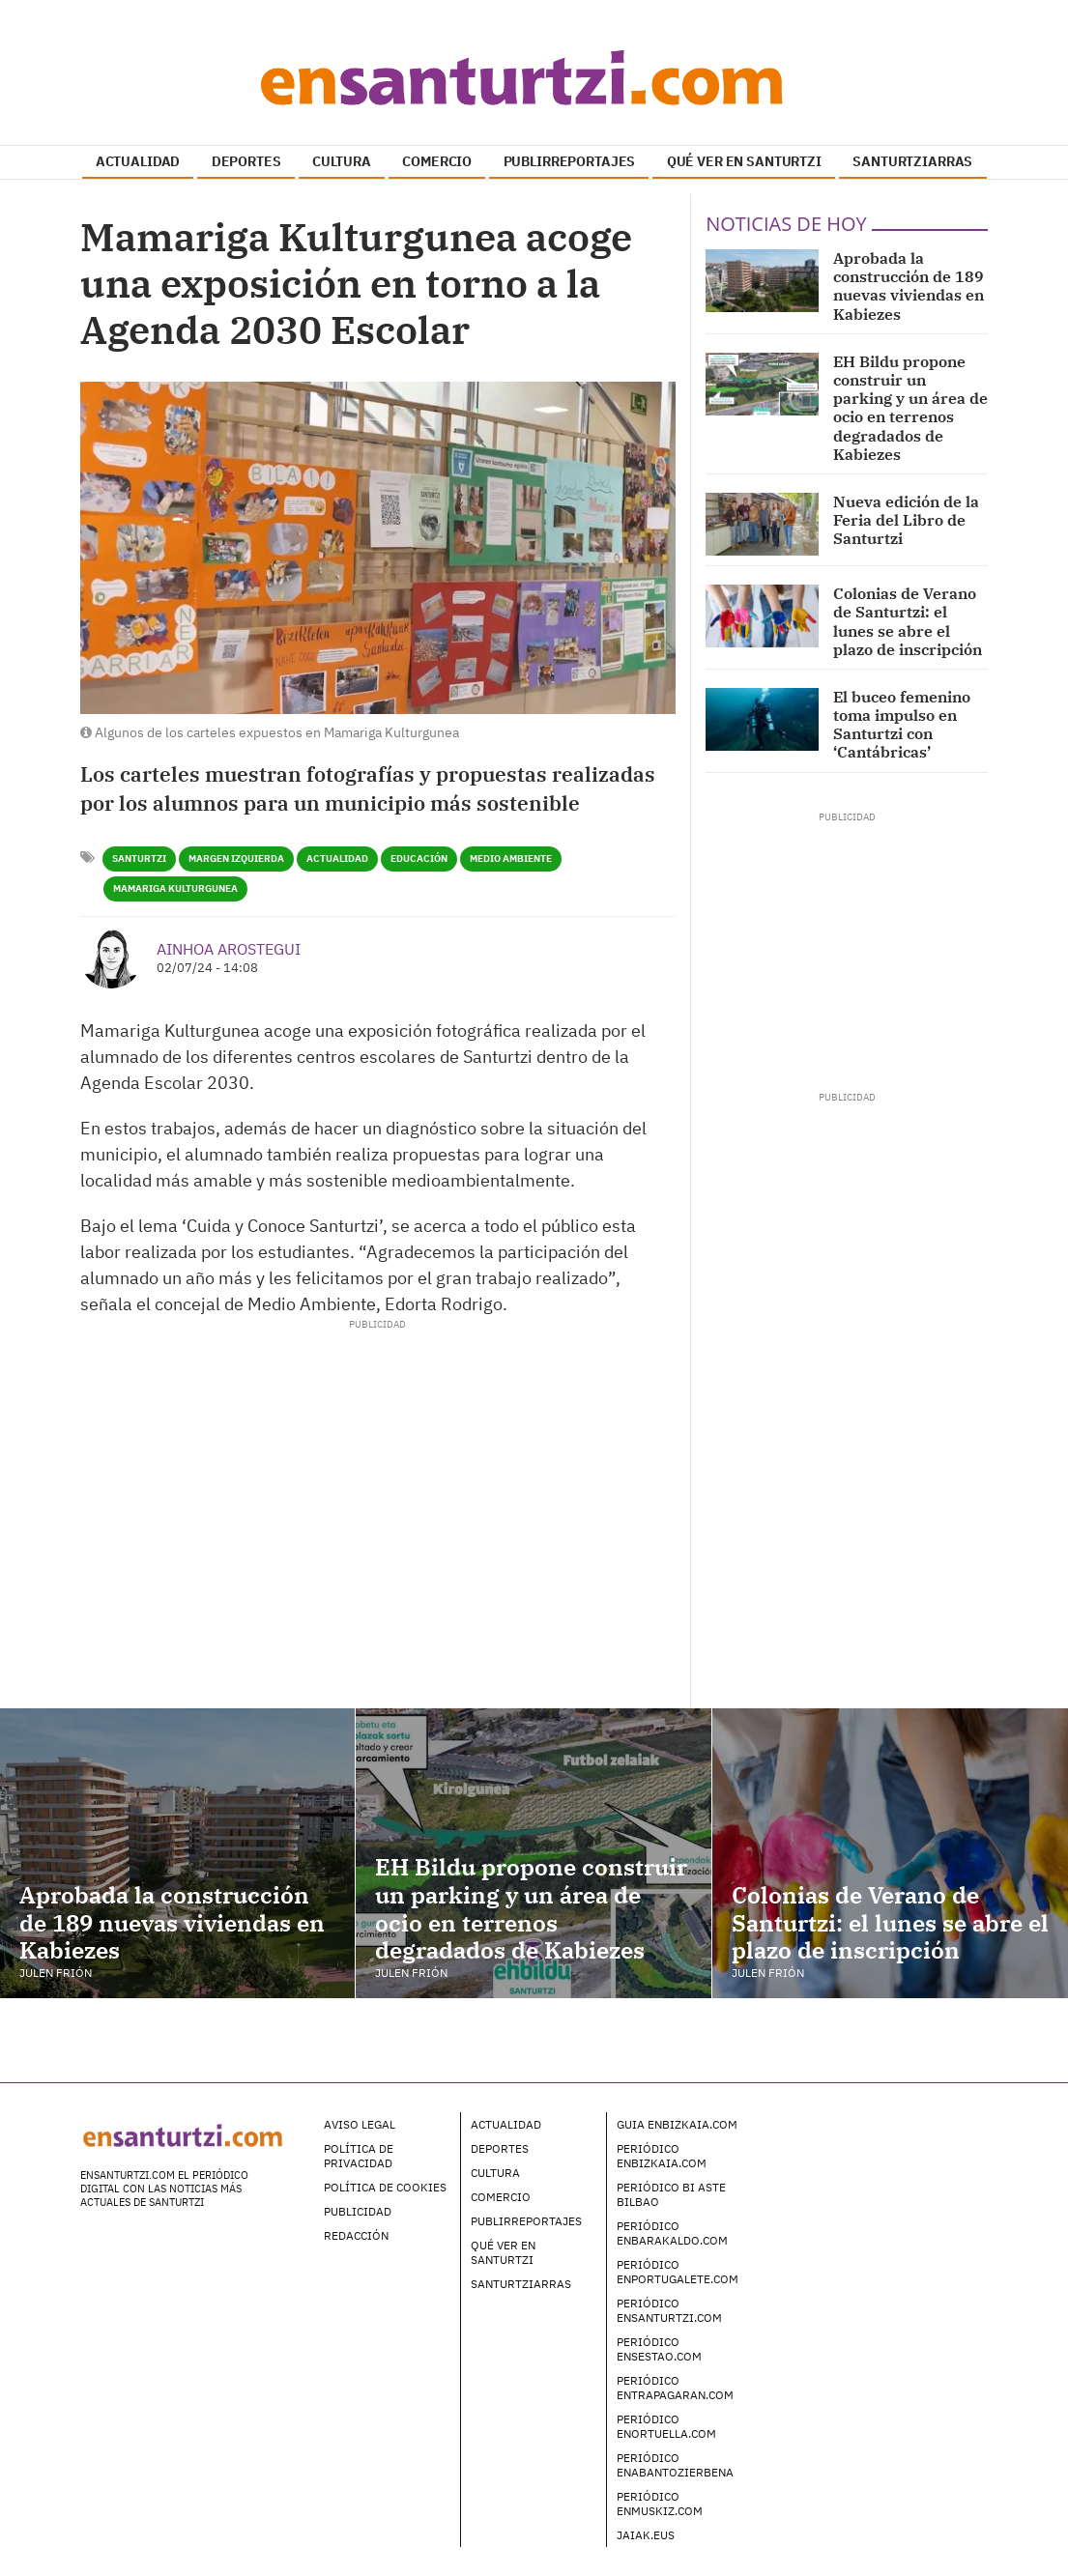 The image size is (1068, 2576). What do you see at coordinates (906, 520) in the screenshot?
I see `Nueva edición de la Feria del Libro de Santurtzi` at bounding box center [906, 520].